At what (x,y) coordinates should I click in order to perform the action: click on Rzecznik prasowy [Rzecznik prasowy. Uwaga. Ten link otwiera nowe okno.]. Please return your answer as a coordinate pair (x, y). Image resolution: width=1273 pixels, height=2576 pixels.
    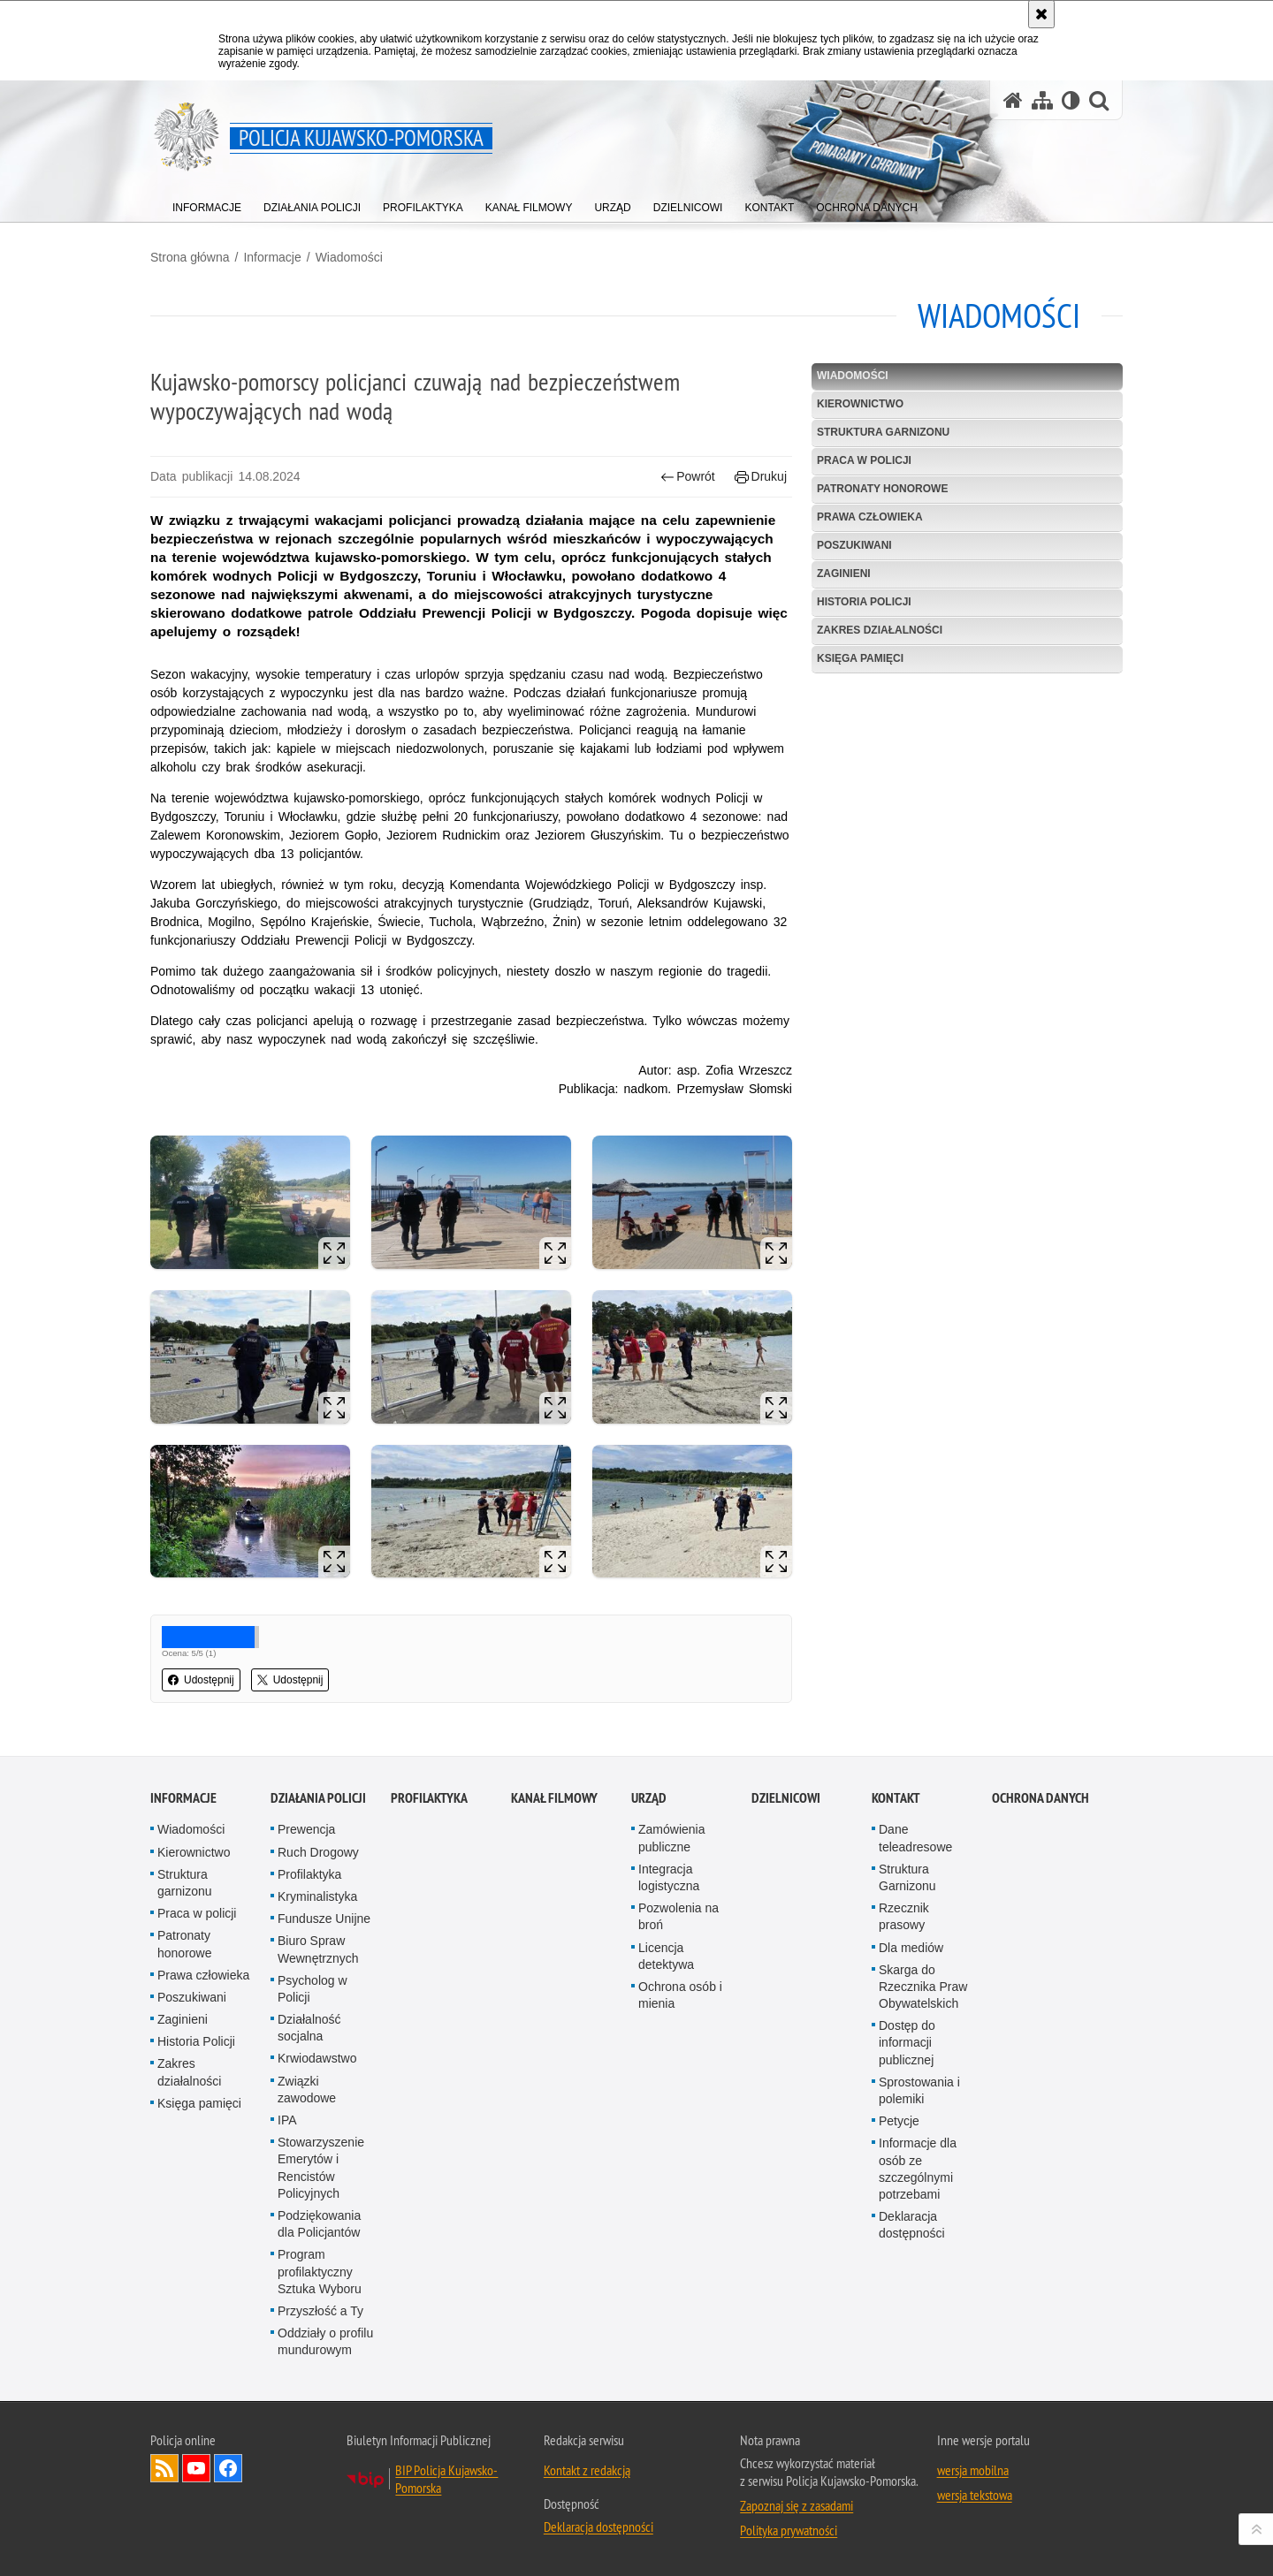
    Looking at the image, I should click on (904, 1916).